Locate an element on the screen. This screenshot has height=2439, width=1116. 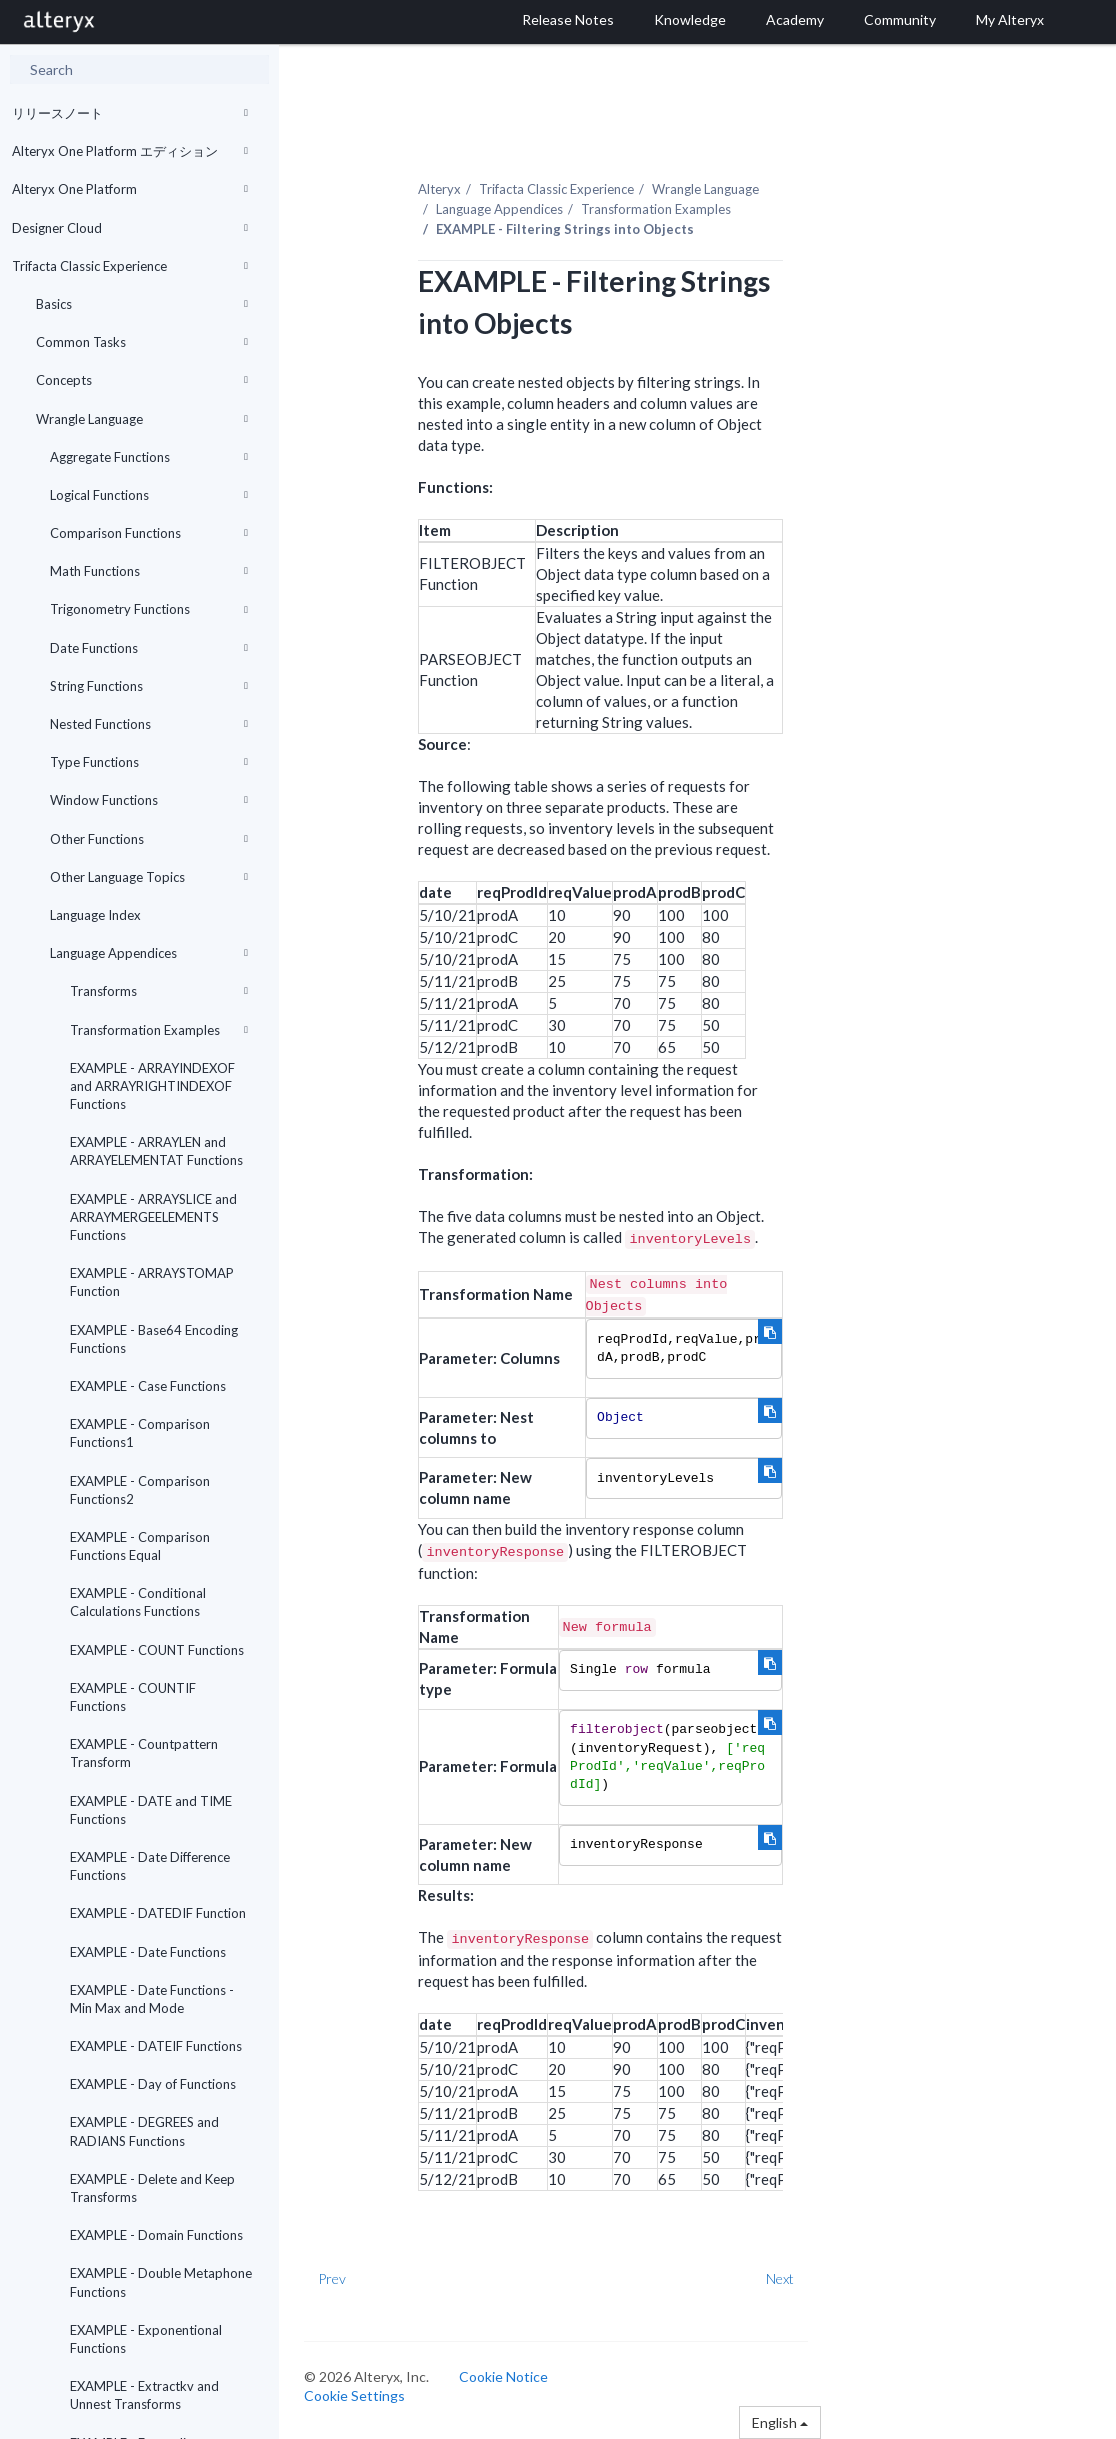
Trigonometry Functions is located at coordinates (149, 609).